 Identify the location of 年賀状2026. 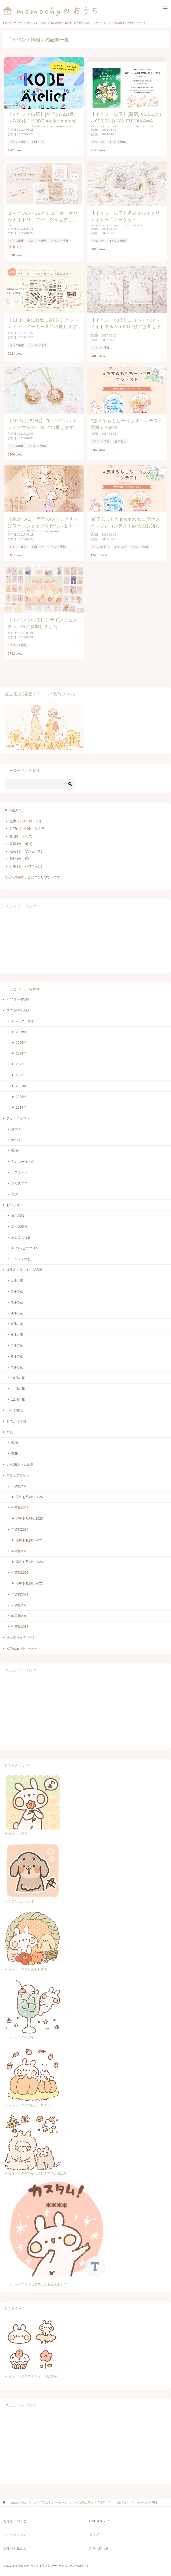
(19, 1485).